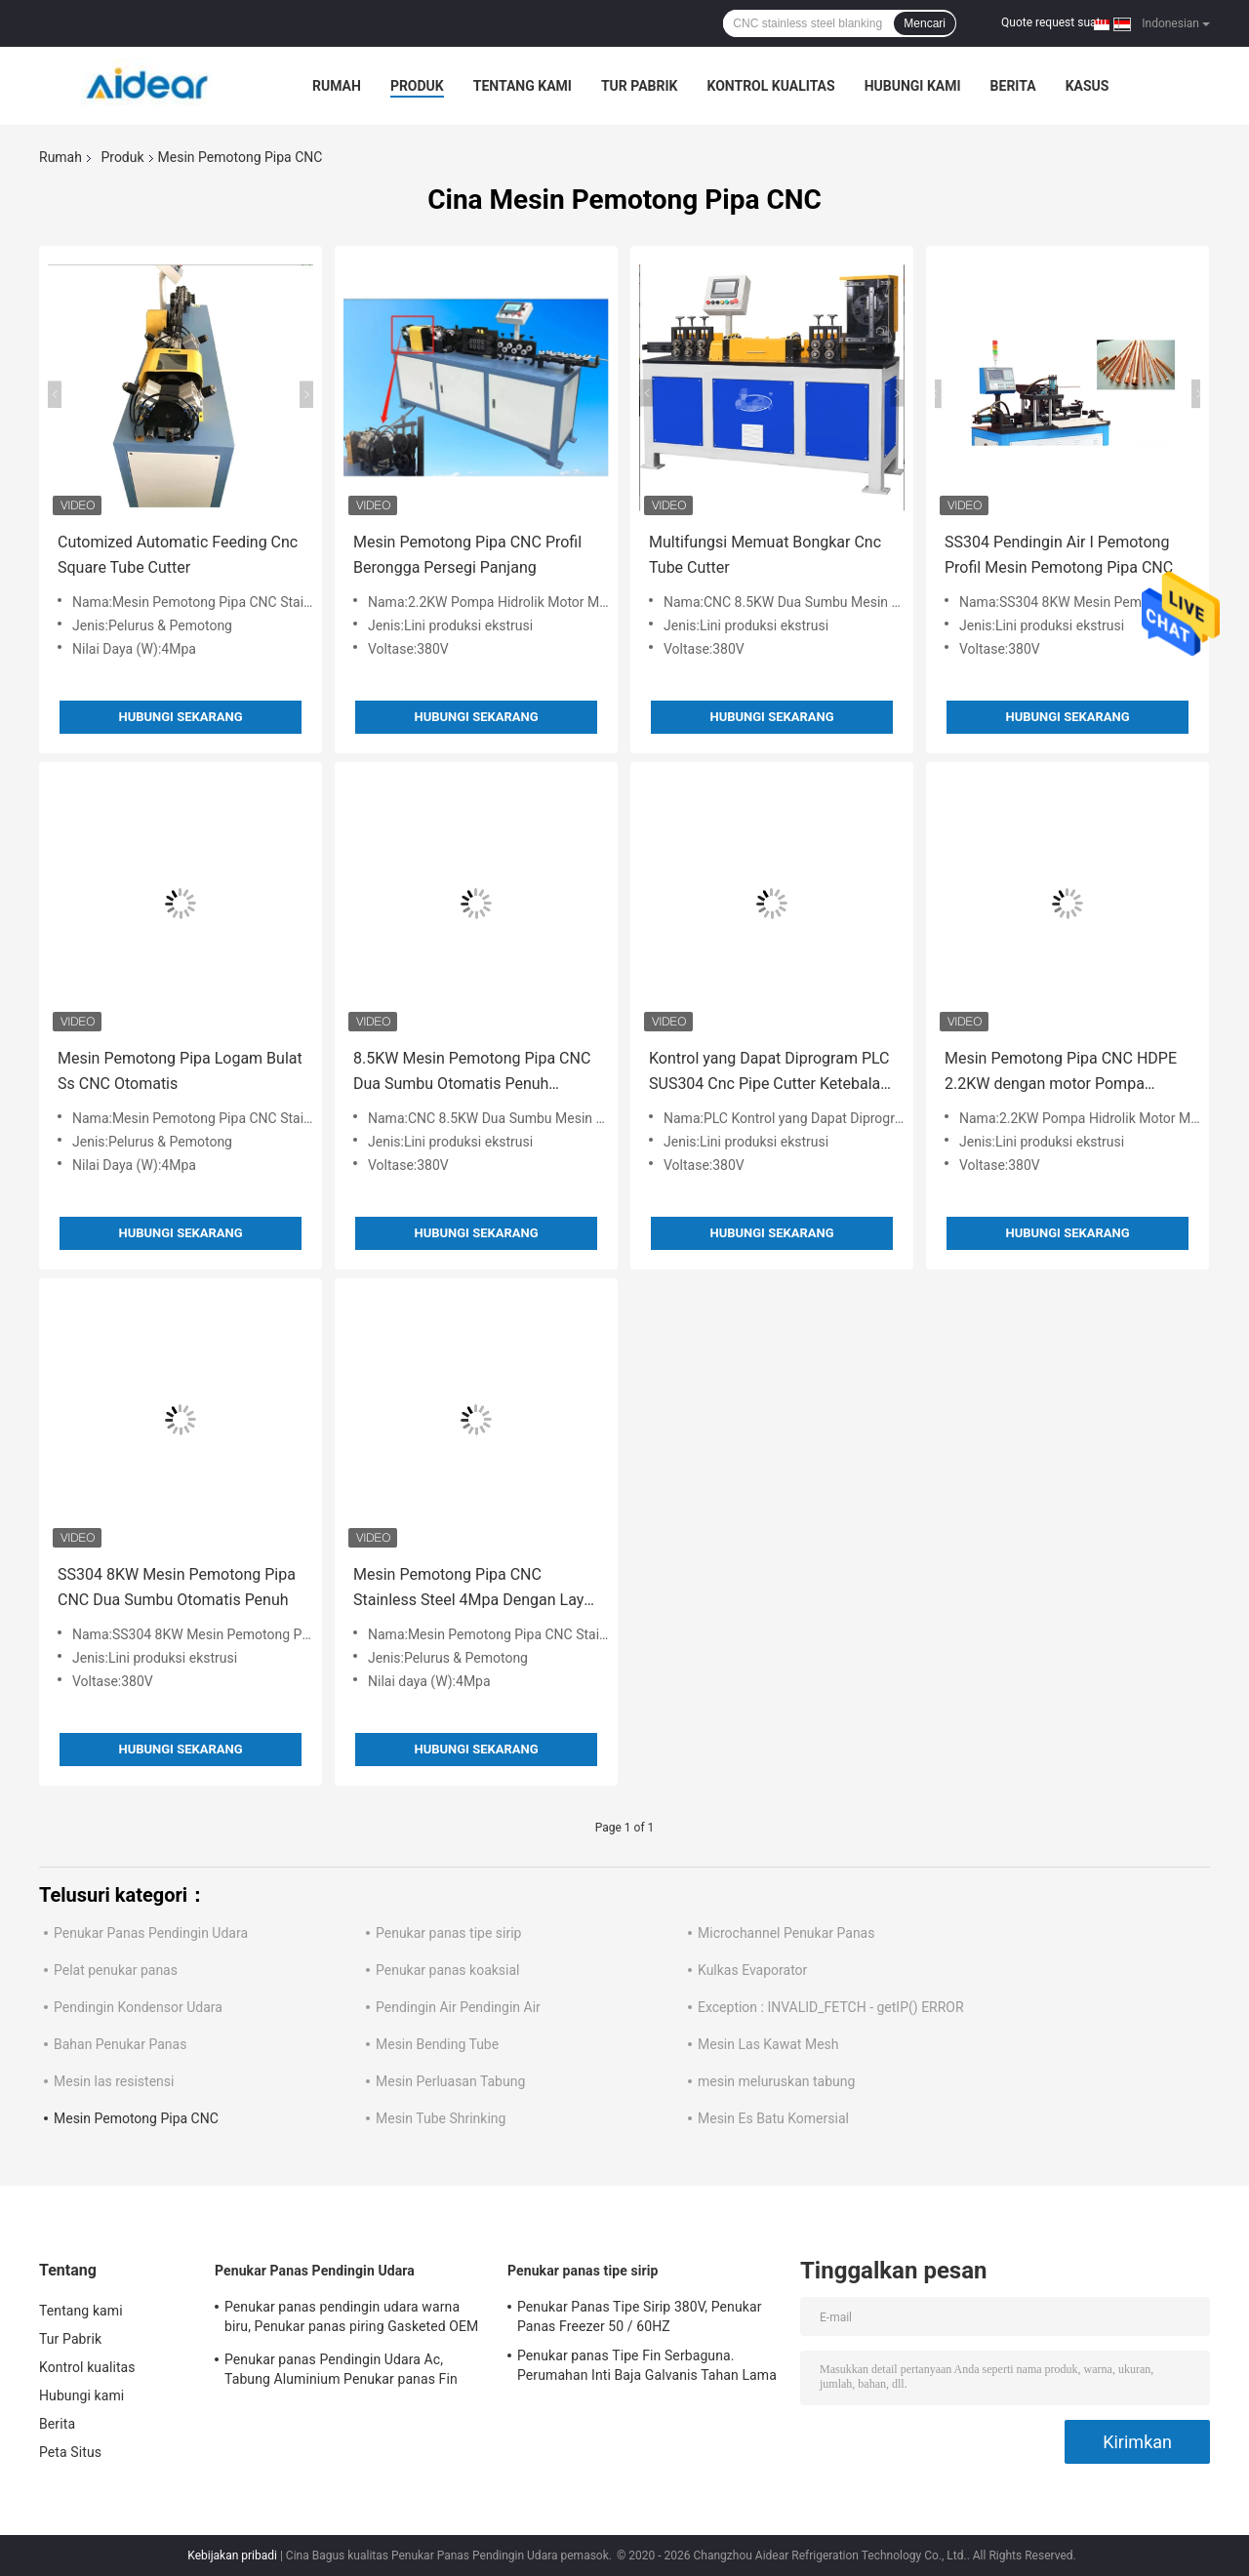 The image size is (1249, 2576). What do you see at coordinates (336, 86) in the screenshot?
I see `Rumah` at bounding box center [336, 86].